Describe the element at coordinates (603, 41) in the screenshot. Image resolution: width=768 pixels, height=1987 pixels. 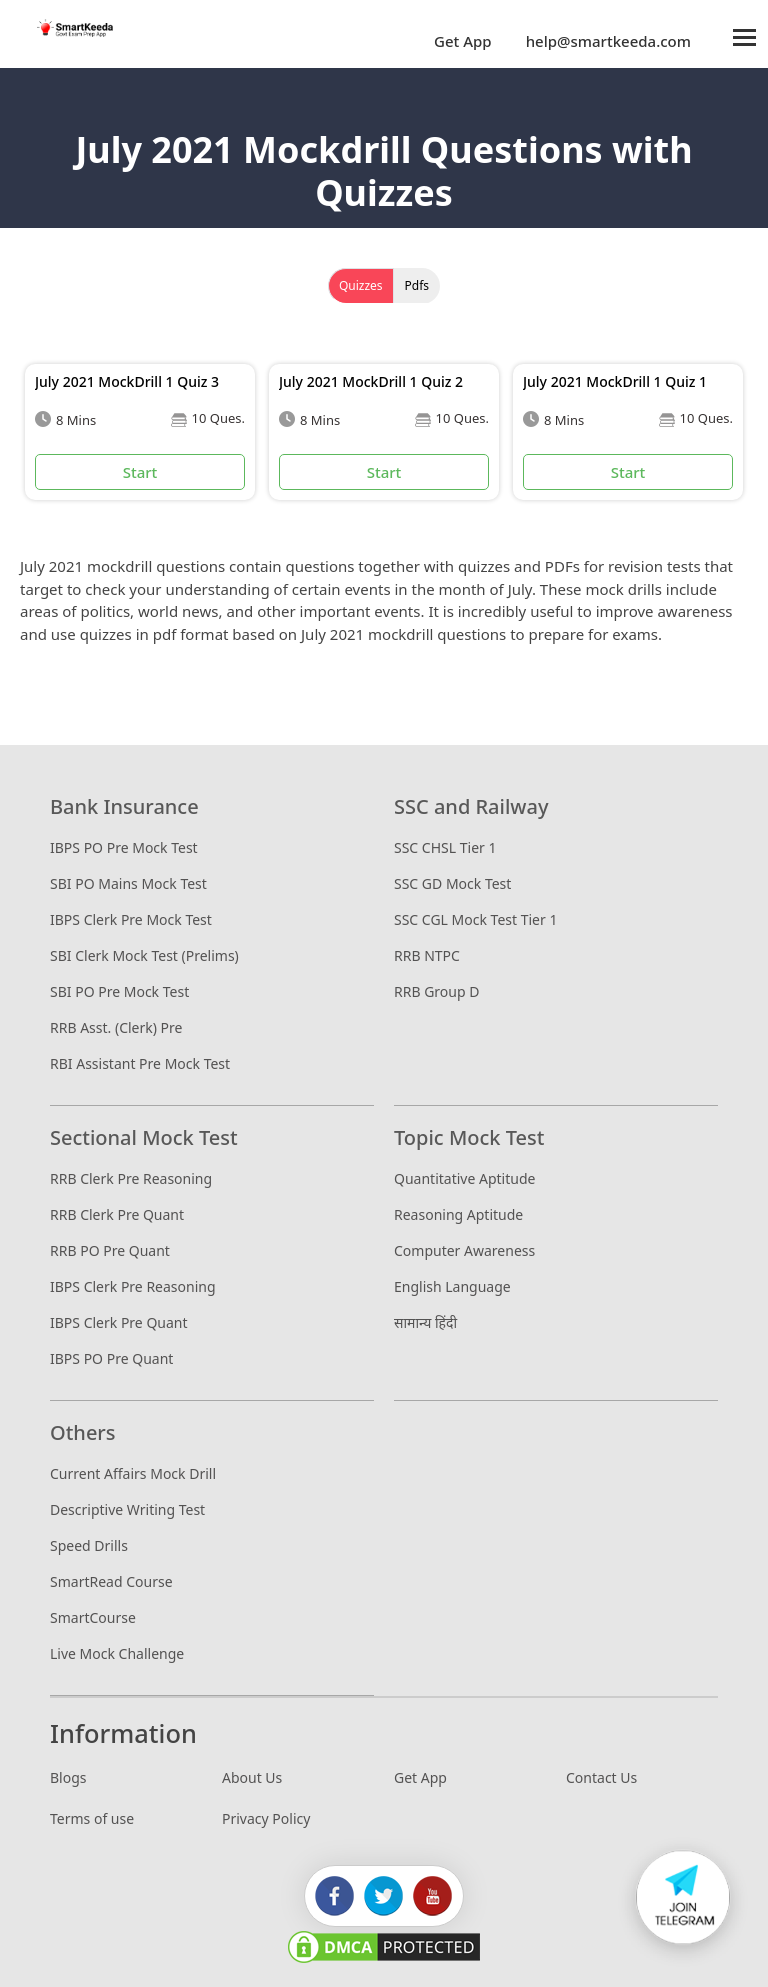
I see `help@smartkeeda.com` at that location.